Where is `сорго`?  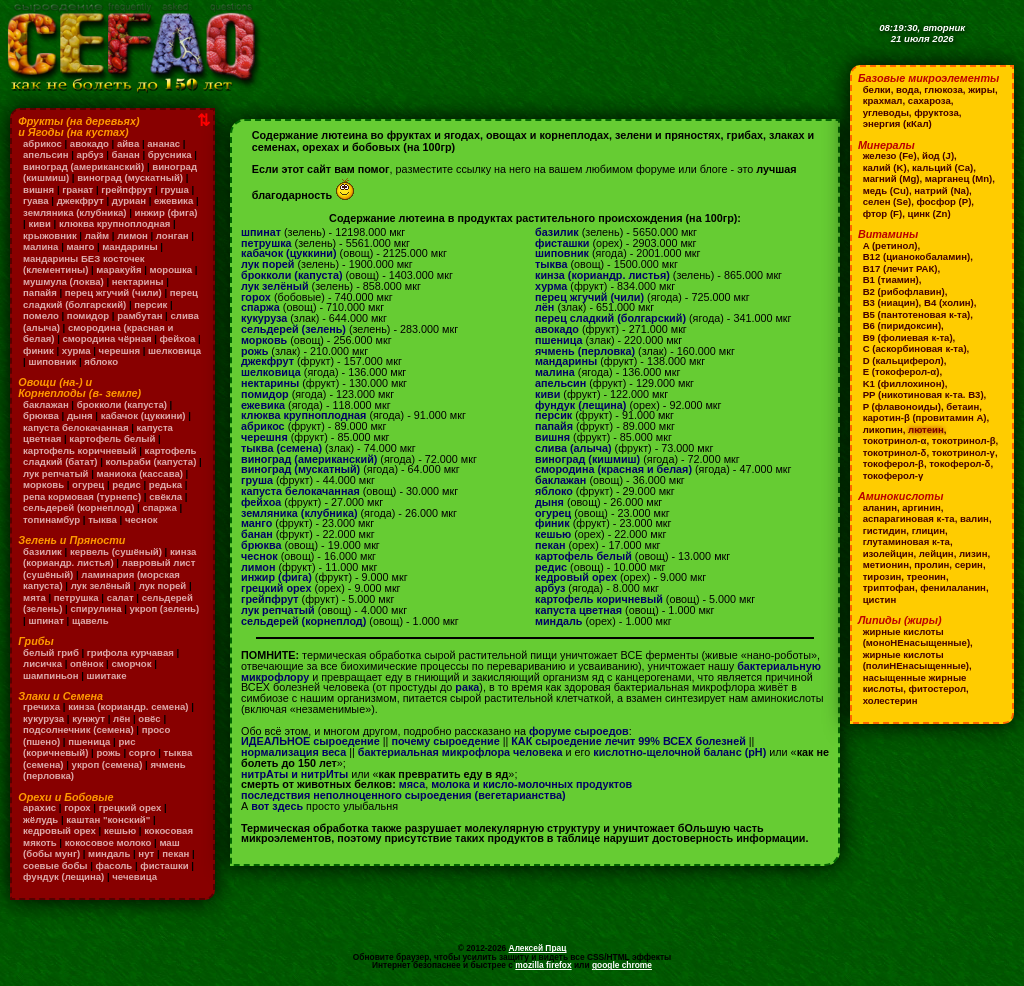 сорго is located at coordinates (142, 752).